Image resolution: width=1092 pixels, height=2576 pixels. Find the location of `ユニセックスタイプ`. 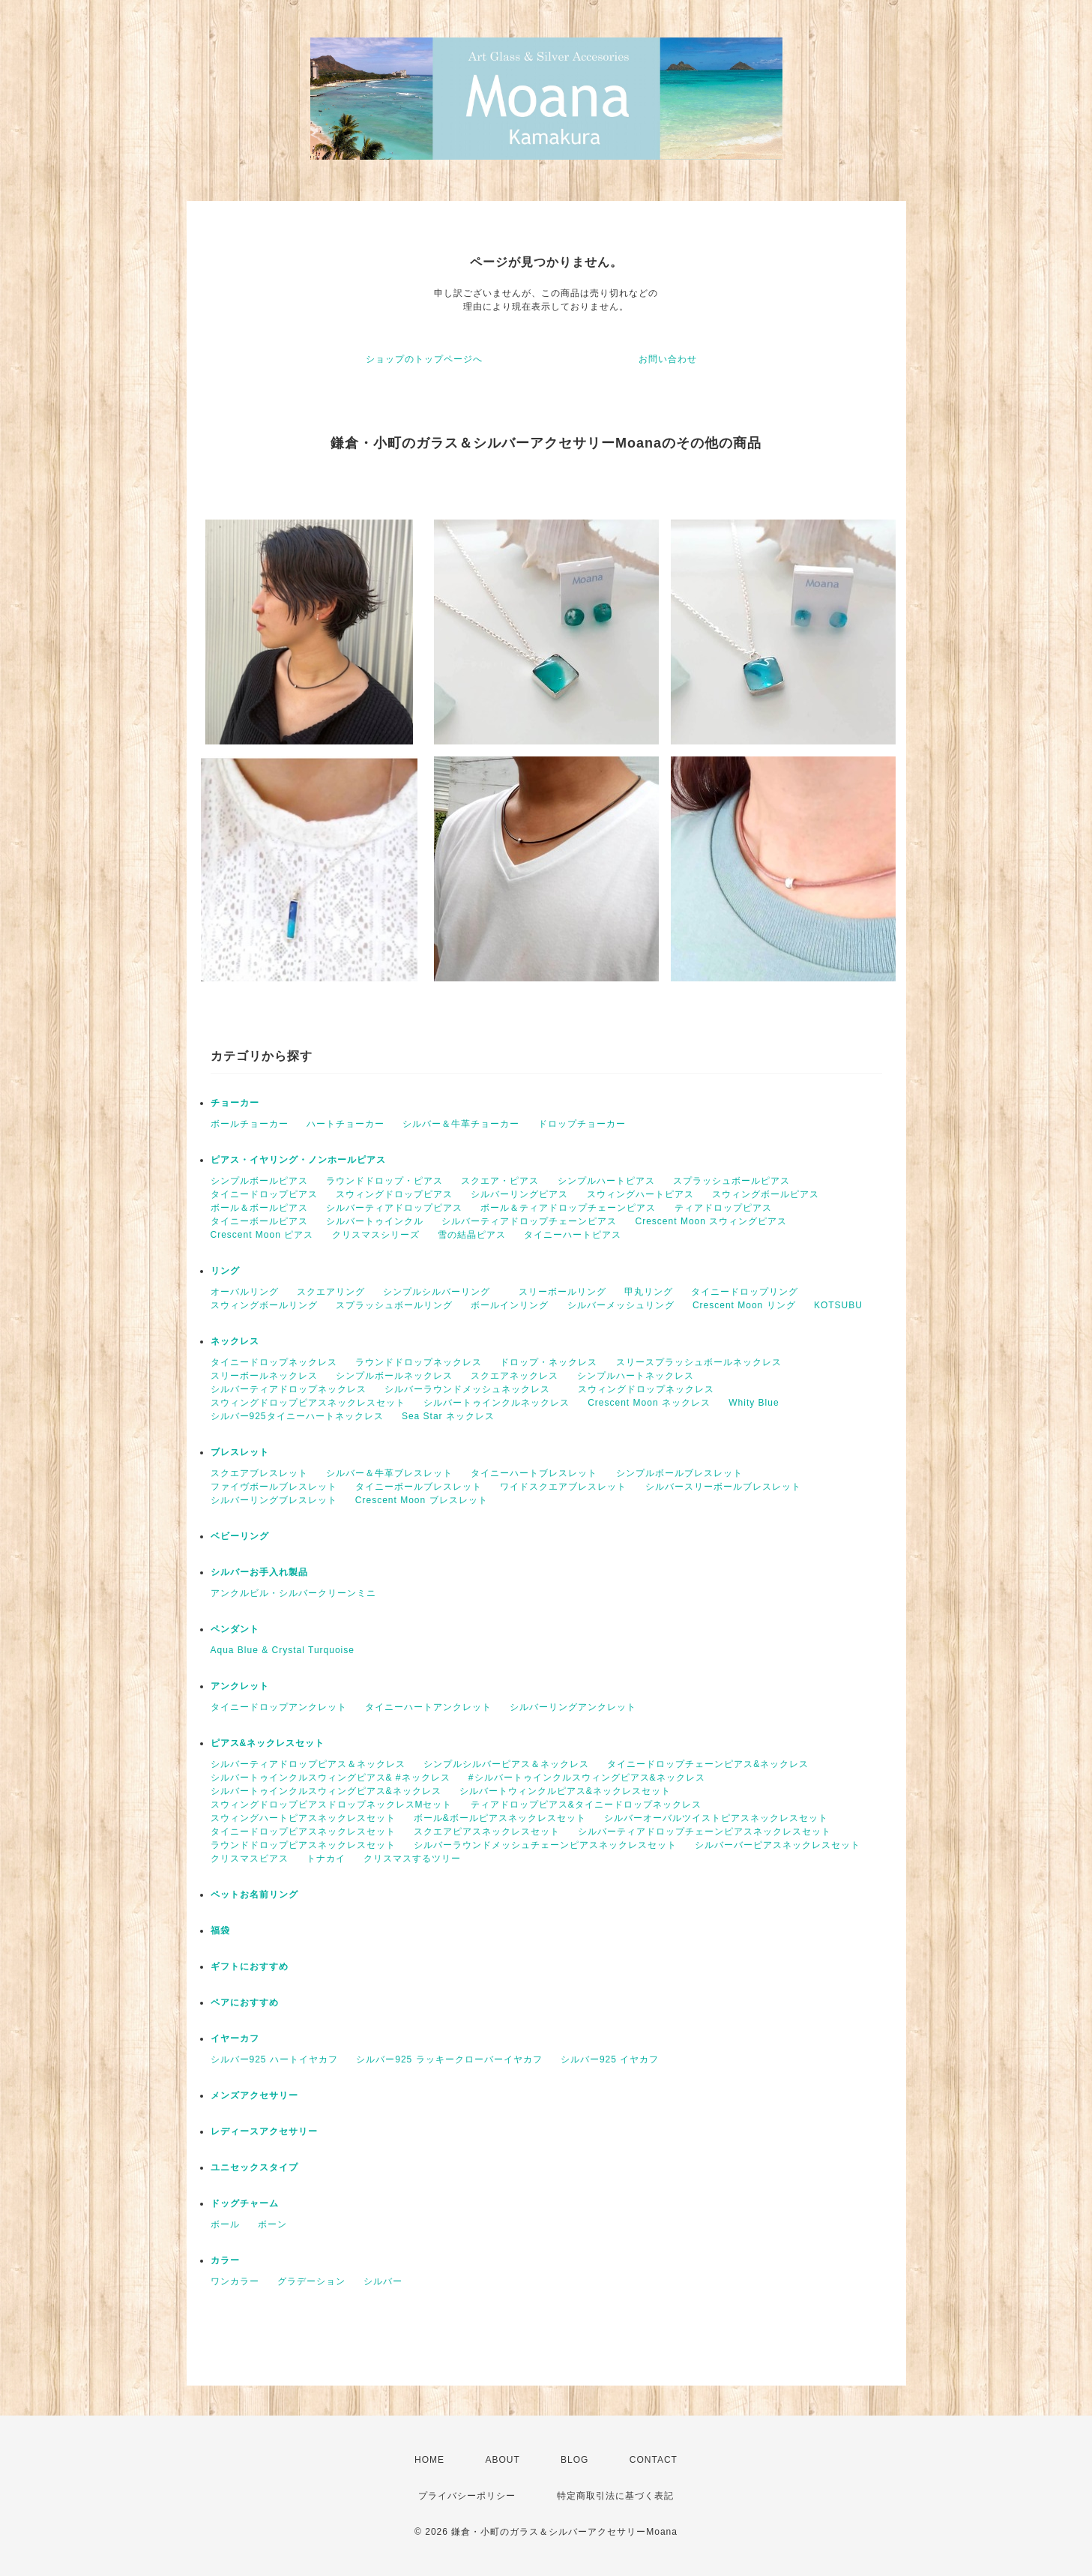

ユニセックスタイプ is located at coordinates (254, 2167).